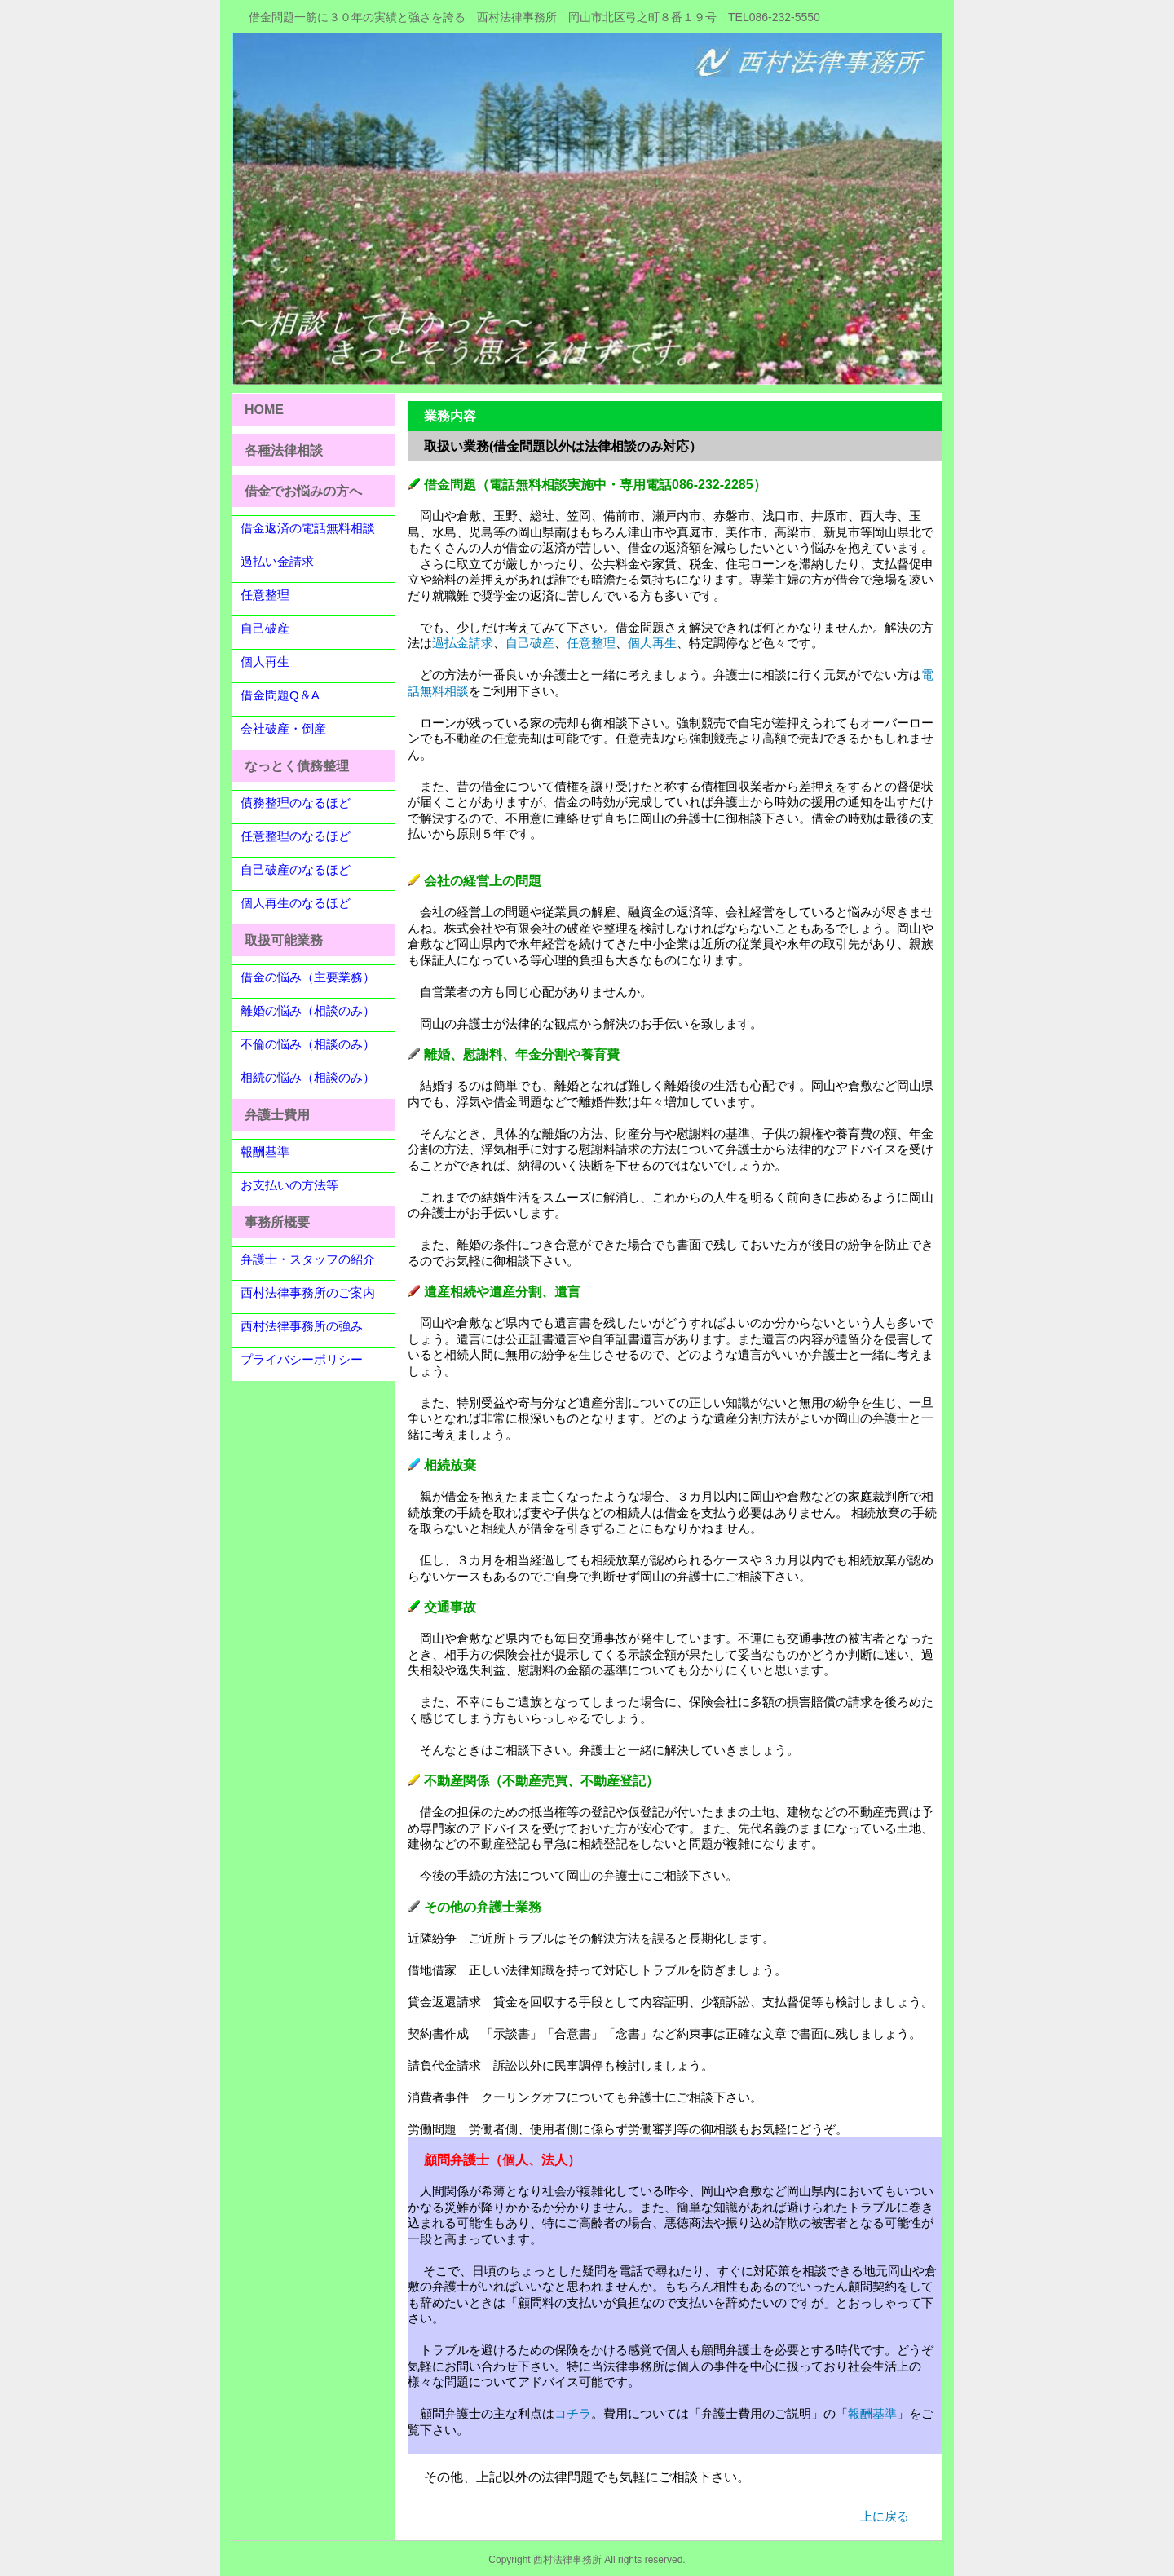  What do you see at coordinates (296, 802) in the screenshot?
I see `債務整理のなるほど` at bounding box center [296, 802].